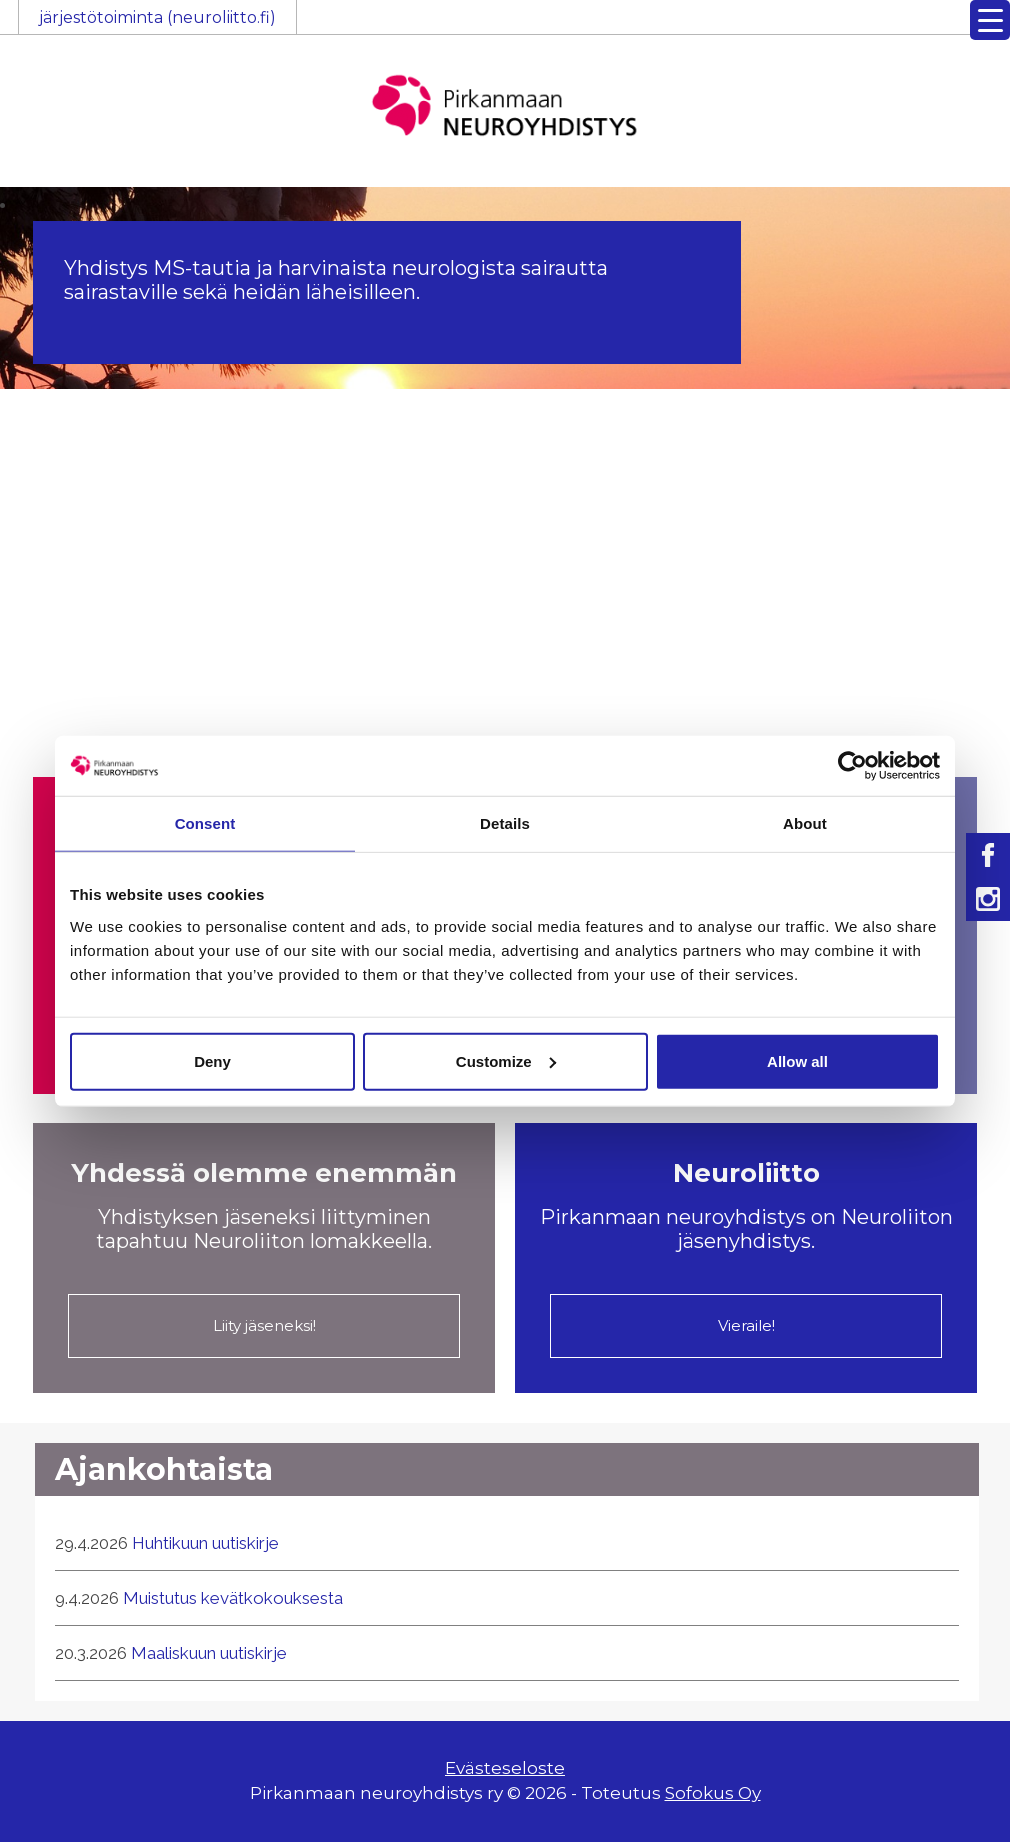 This screenshot has height=1842, width=1010. Describe the element at coordinates (505, 823) in the screenshot. I see `Details [tab]` at that location.